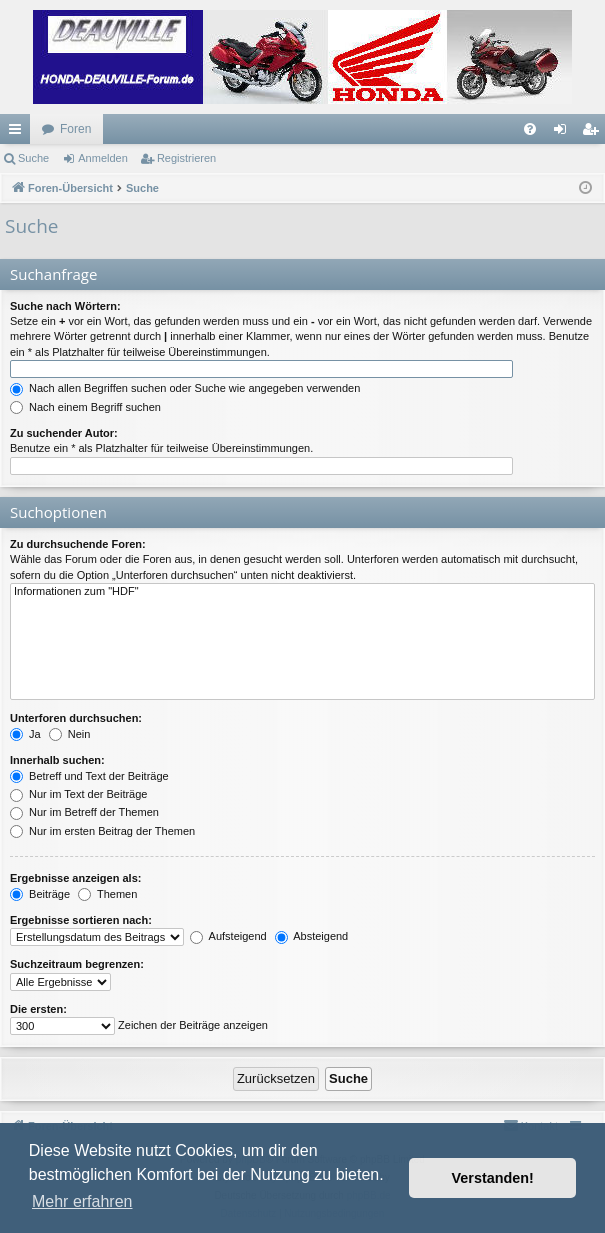 The width and height of the screenshot is (605, 1233). What do you see at coordinates (302, 592) in the screenshot?
I see `Informationen zum "HDF"` at bounding box center [302, 592].